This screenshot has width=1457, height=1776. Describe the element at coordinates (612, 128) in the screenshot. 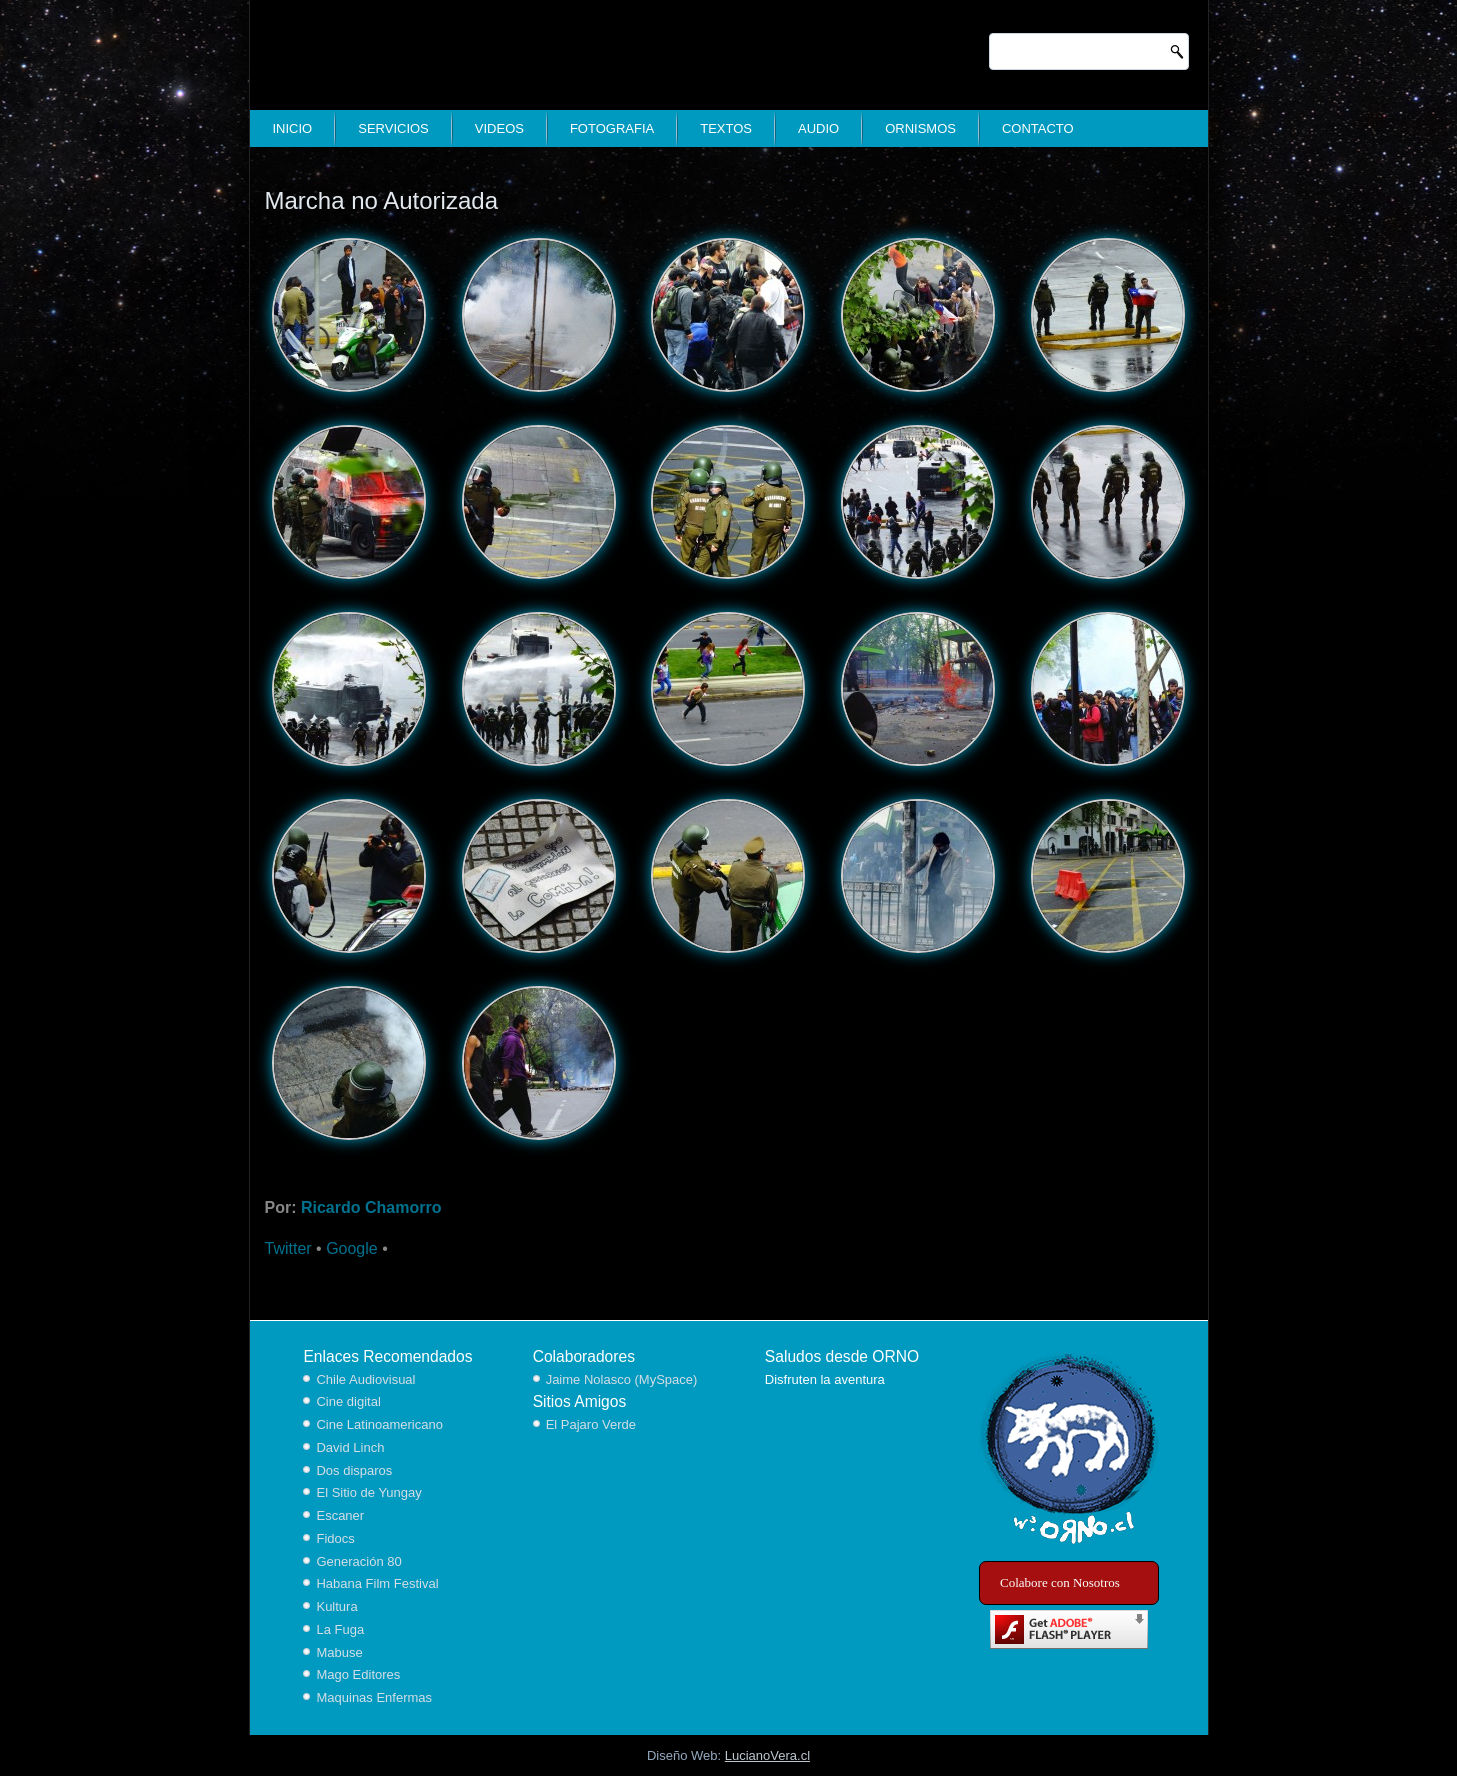

I see `Fotografia` at that location.